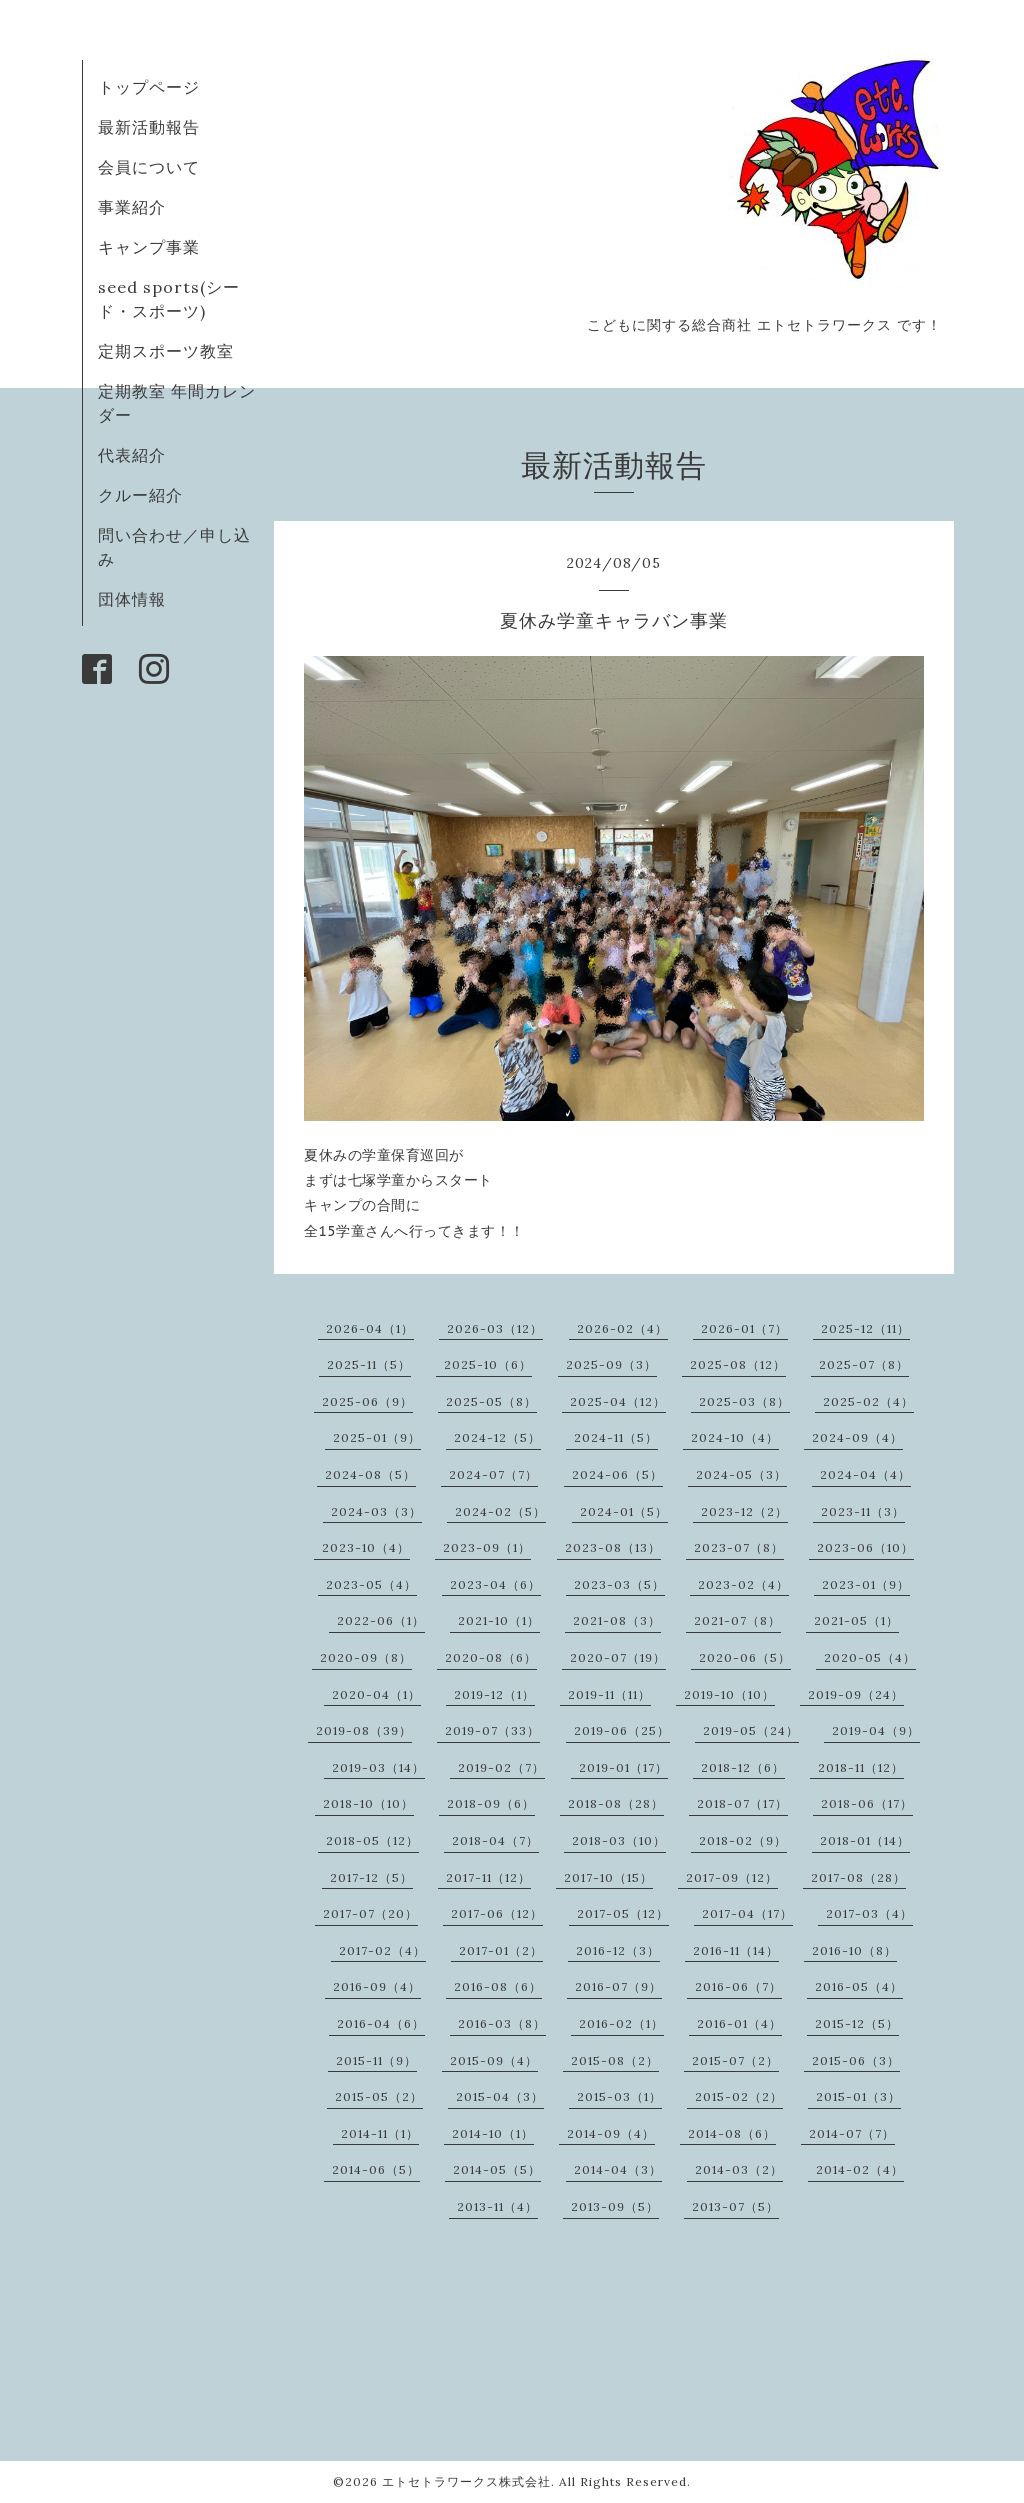  I want to click on エトセトラワークス株式会社, so click(466, 2481).